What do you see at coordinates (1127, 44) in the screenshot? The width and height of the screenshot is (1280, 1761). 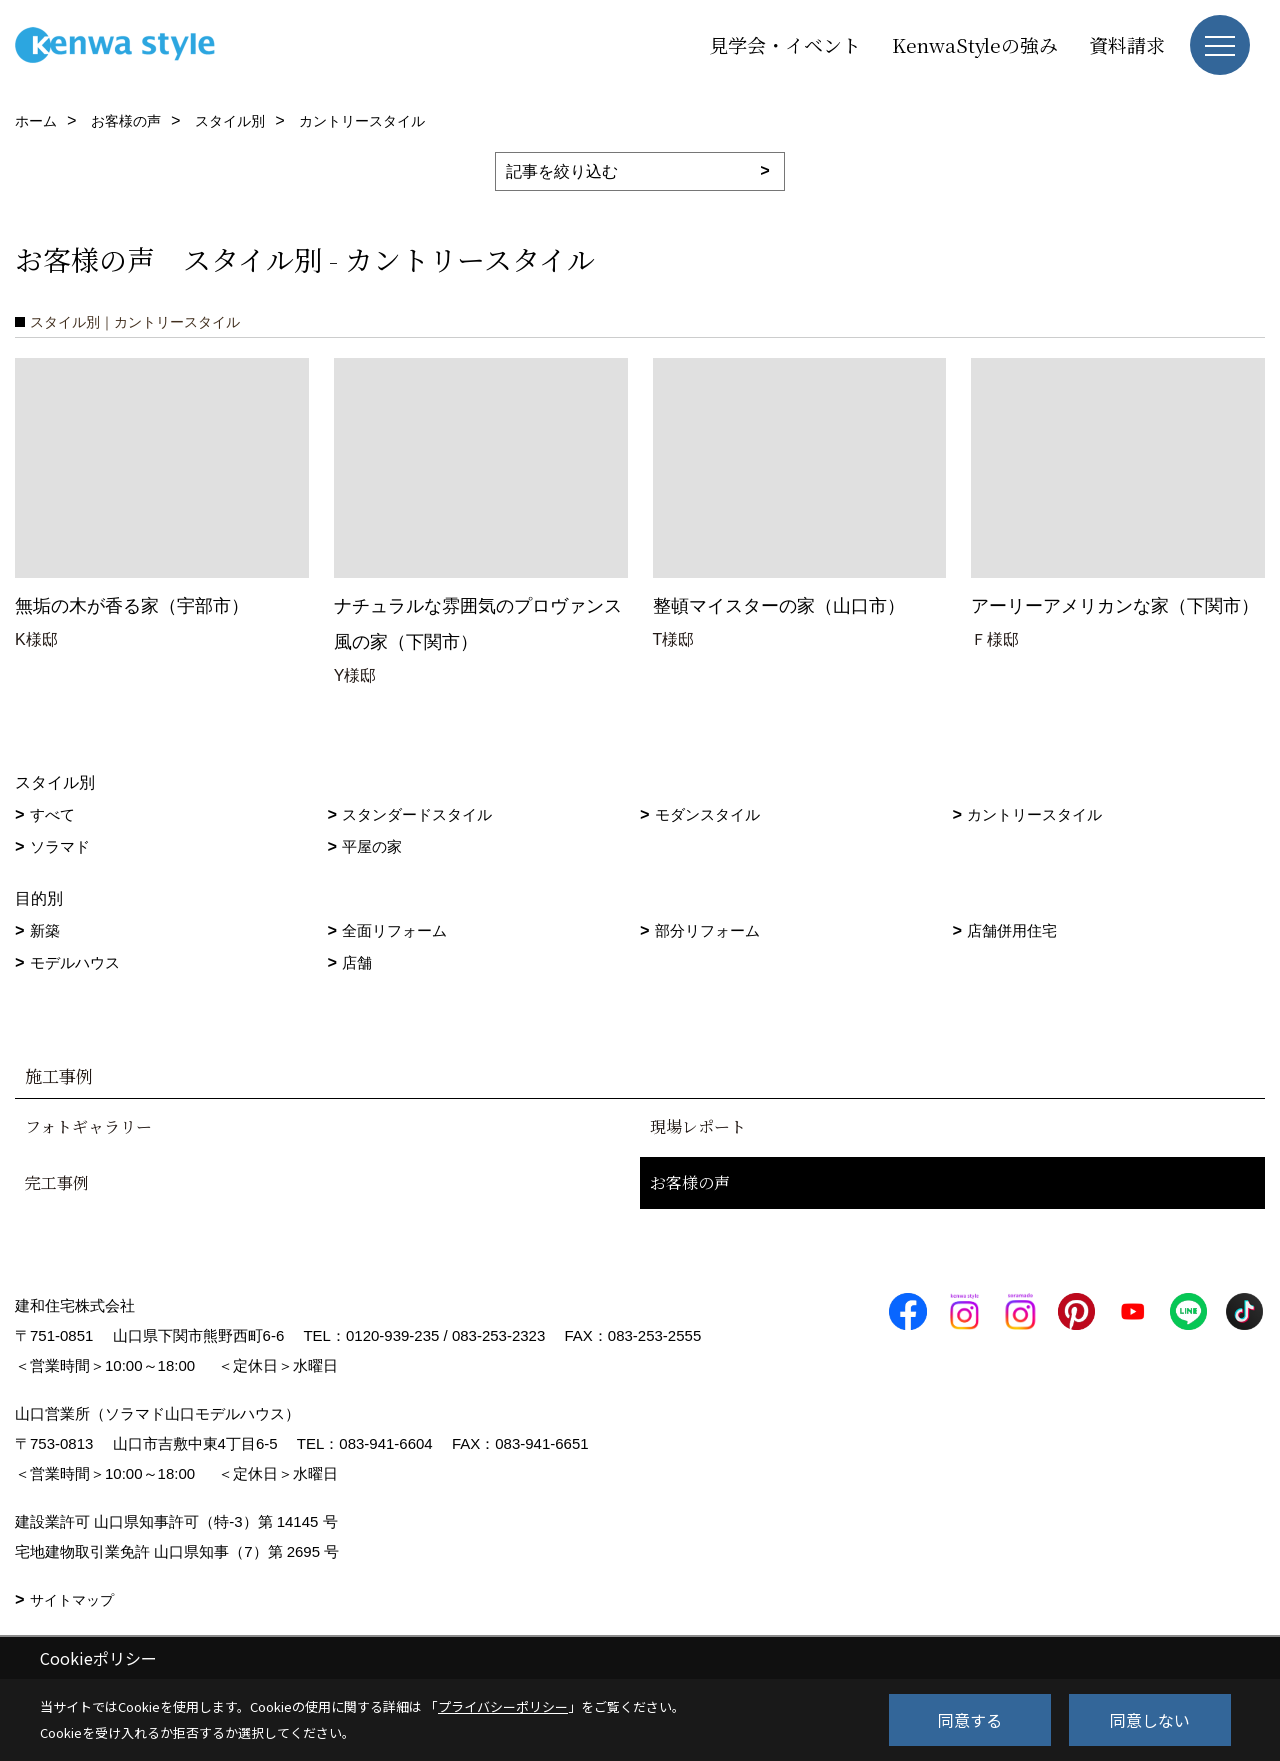 I see `資料請求` at bounding box center [1127, 44].